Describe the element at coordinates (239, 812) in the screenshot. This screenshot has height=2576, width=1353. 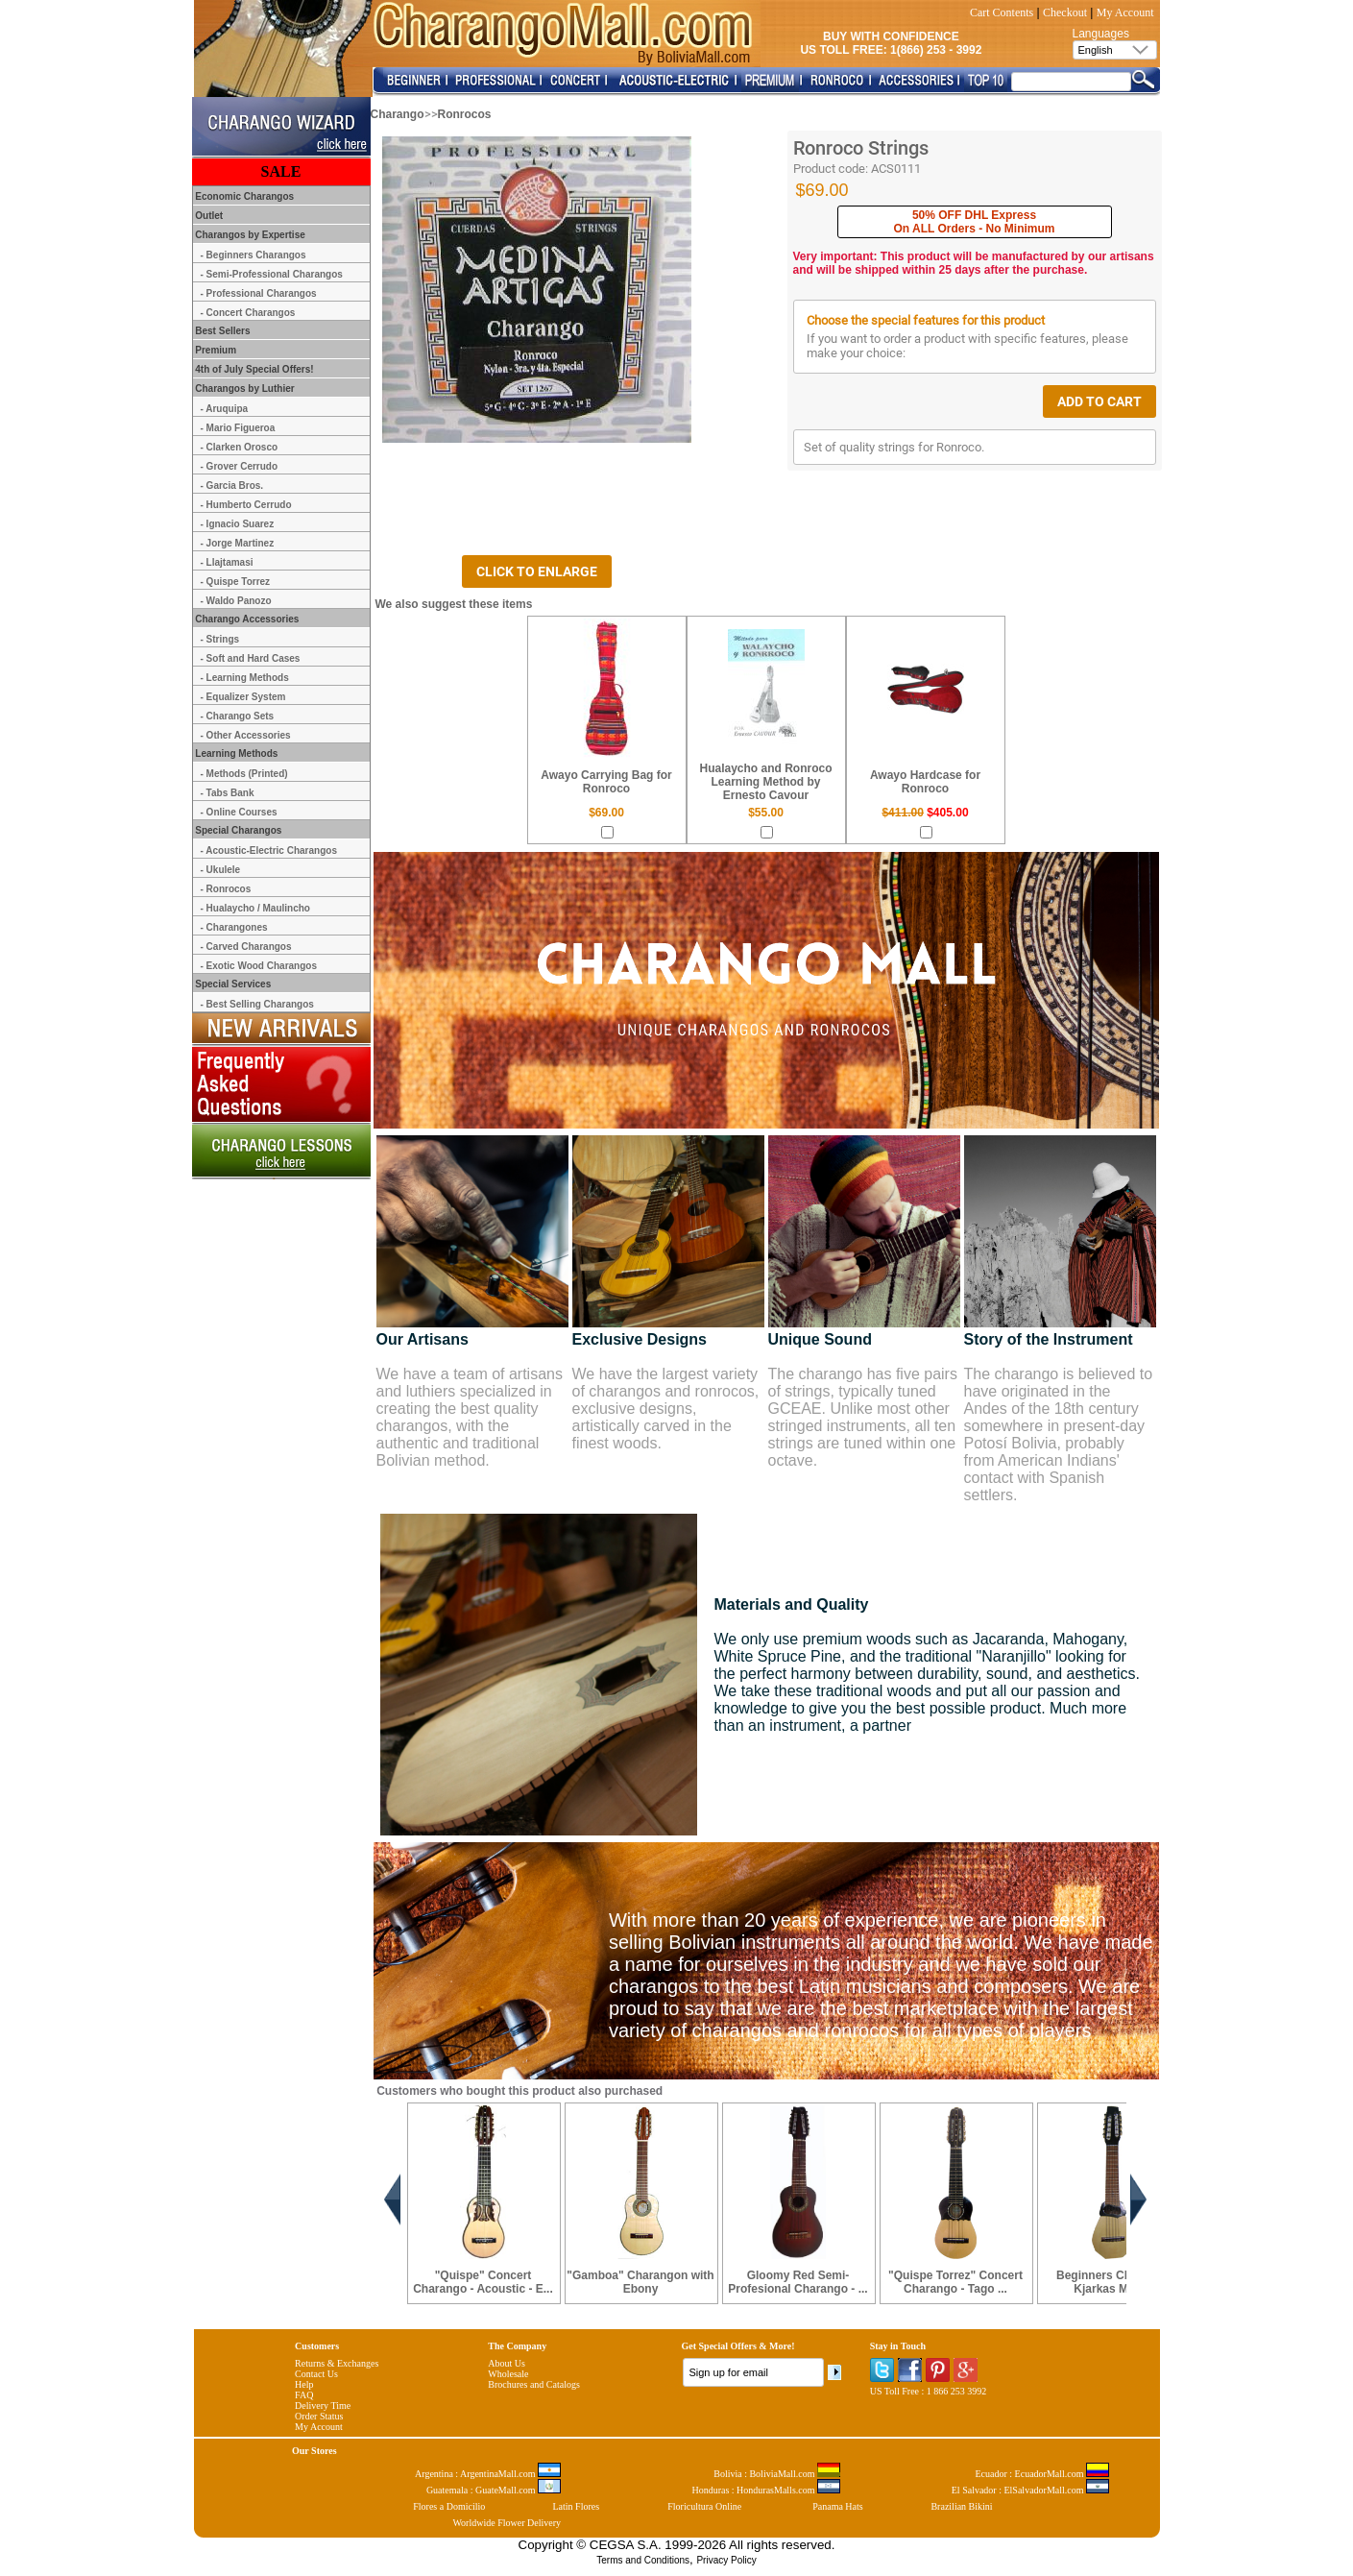
I see `- Online Courses` at that location.